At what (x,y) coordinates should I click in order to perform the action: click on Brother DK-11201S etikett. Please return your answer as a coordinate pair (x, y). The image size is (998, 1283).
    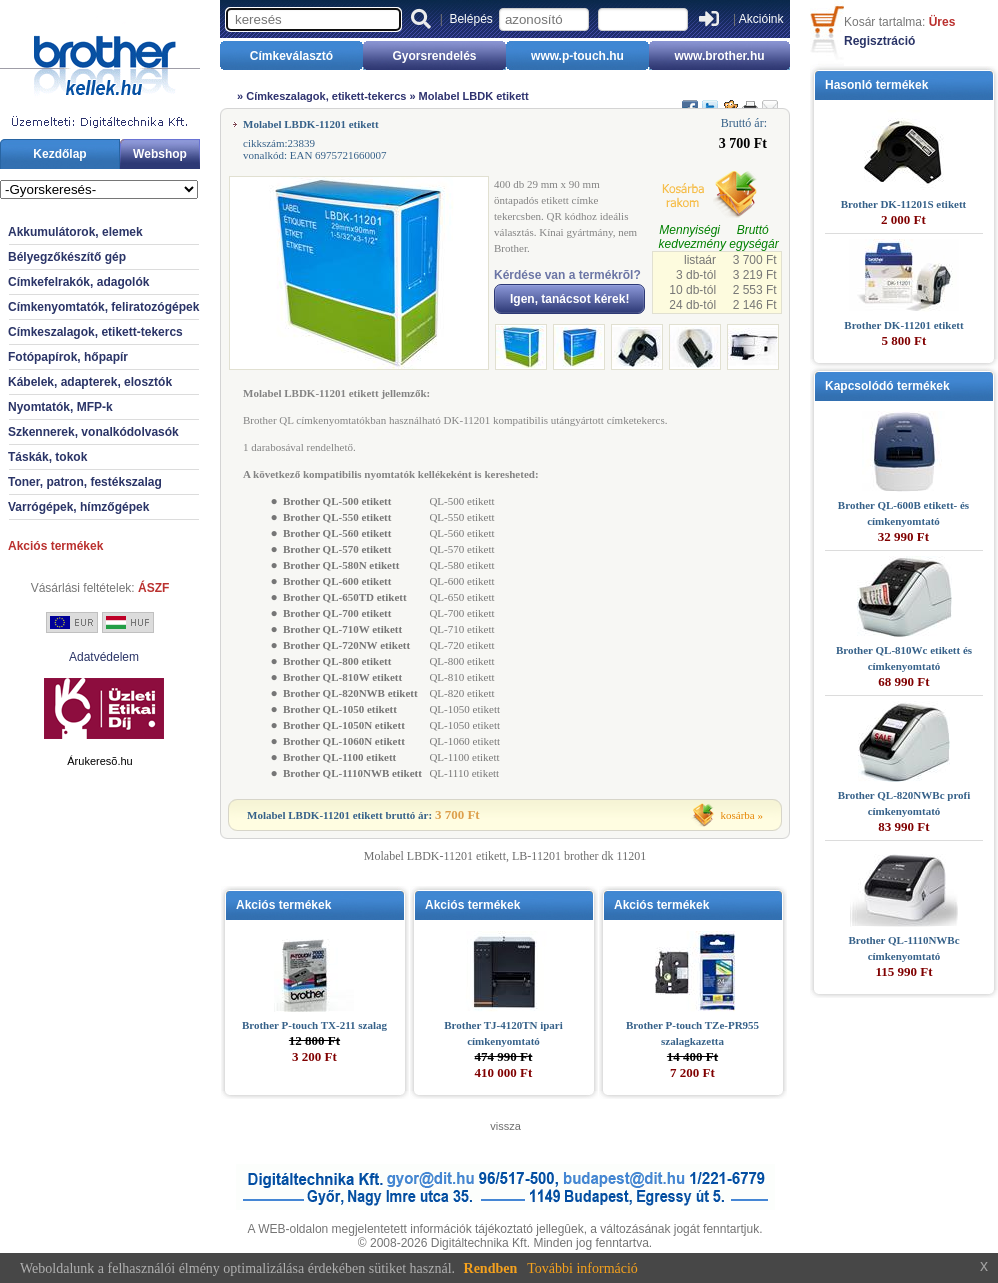
    Looking at the image, I should click on (903, 204).